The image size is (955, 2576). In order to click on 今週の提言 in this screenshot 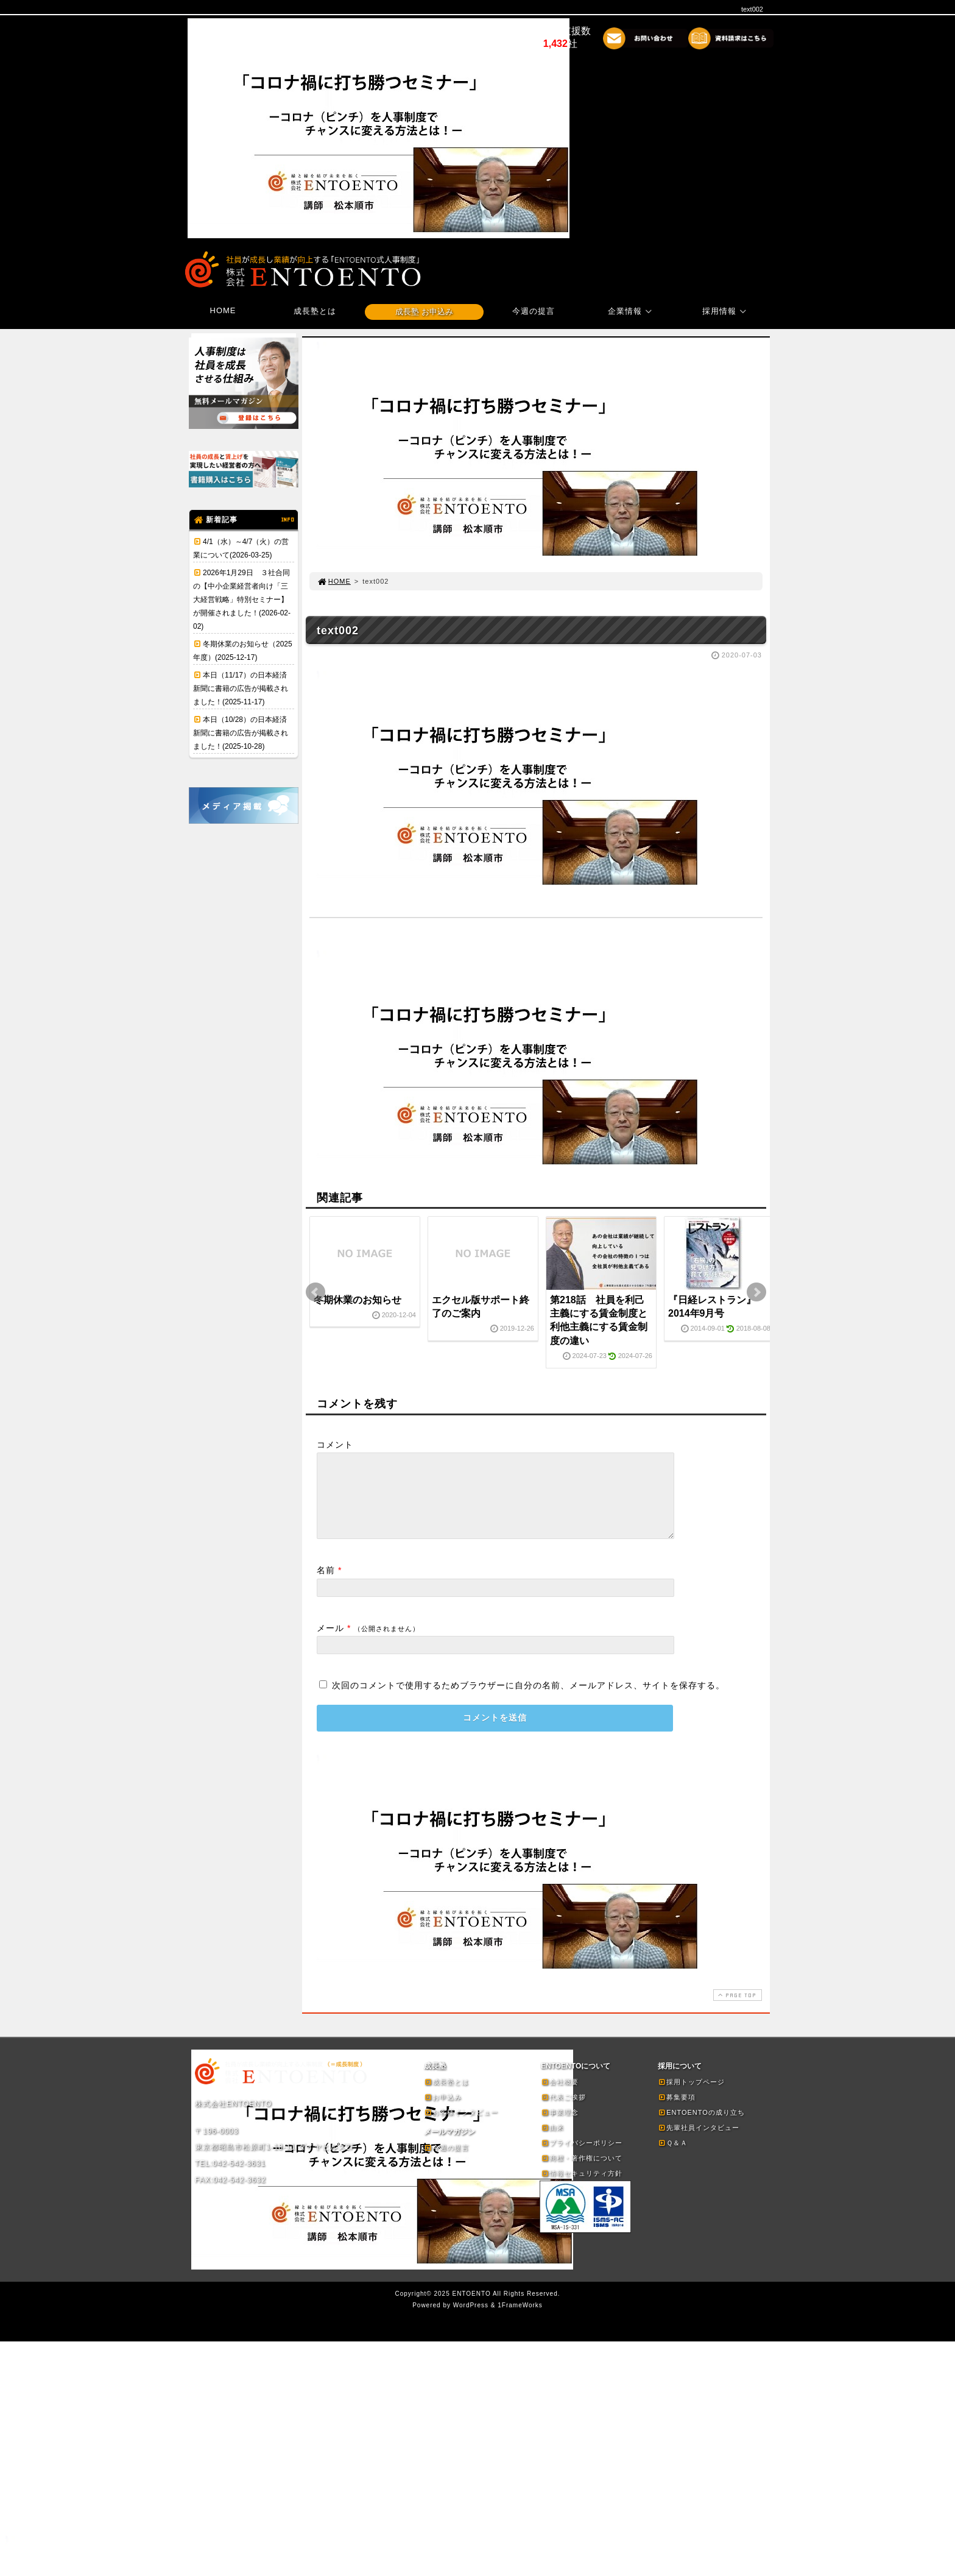, I will do `click(533, 311)`.